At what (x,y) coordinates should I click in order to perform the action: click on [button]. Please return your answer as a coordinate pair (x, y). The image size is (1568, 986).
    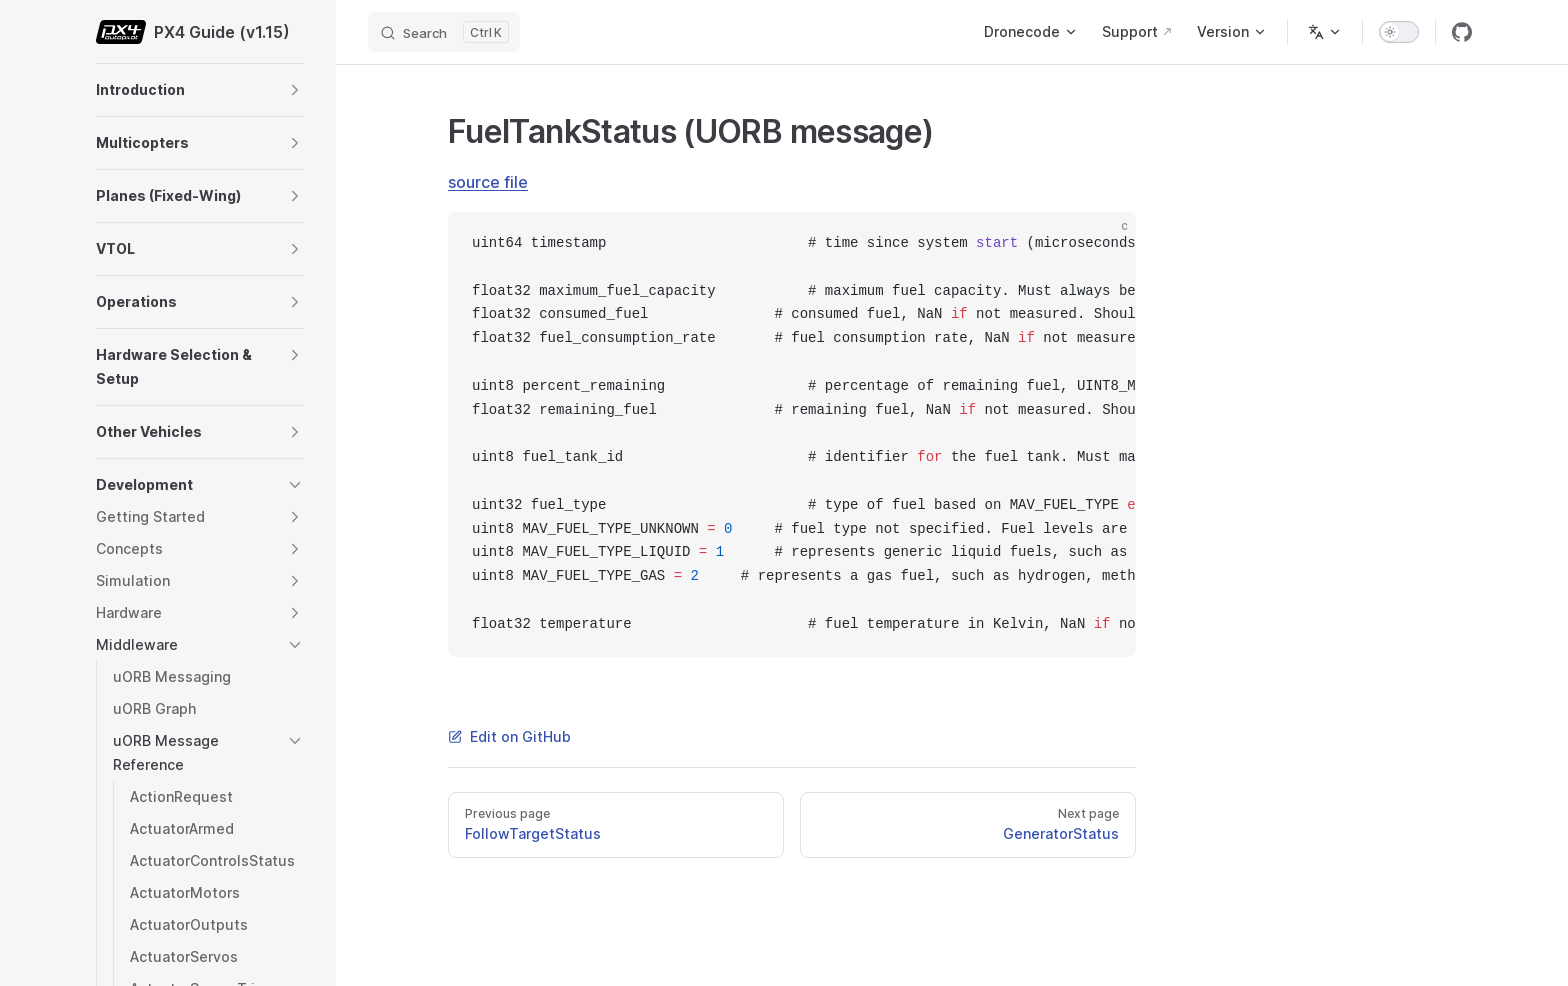
    Looking at the image, I should click on (295, 90).